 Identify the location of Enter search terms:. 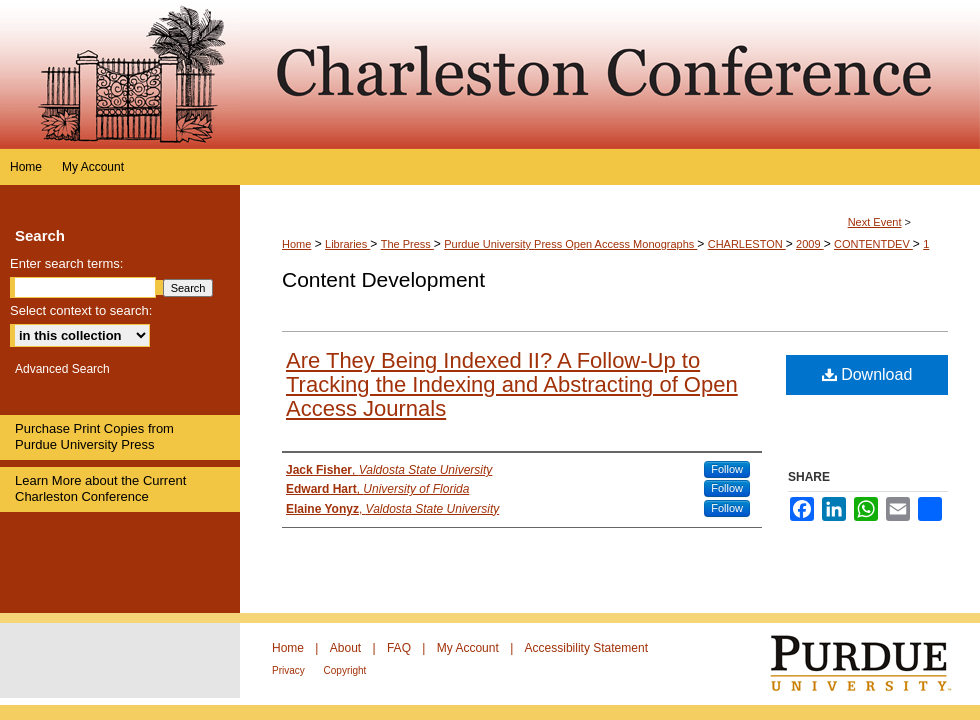
(66, 263).